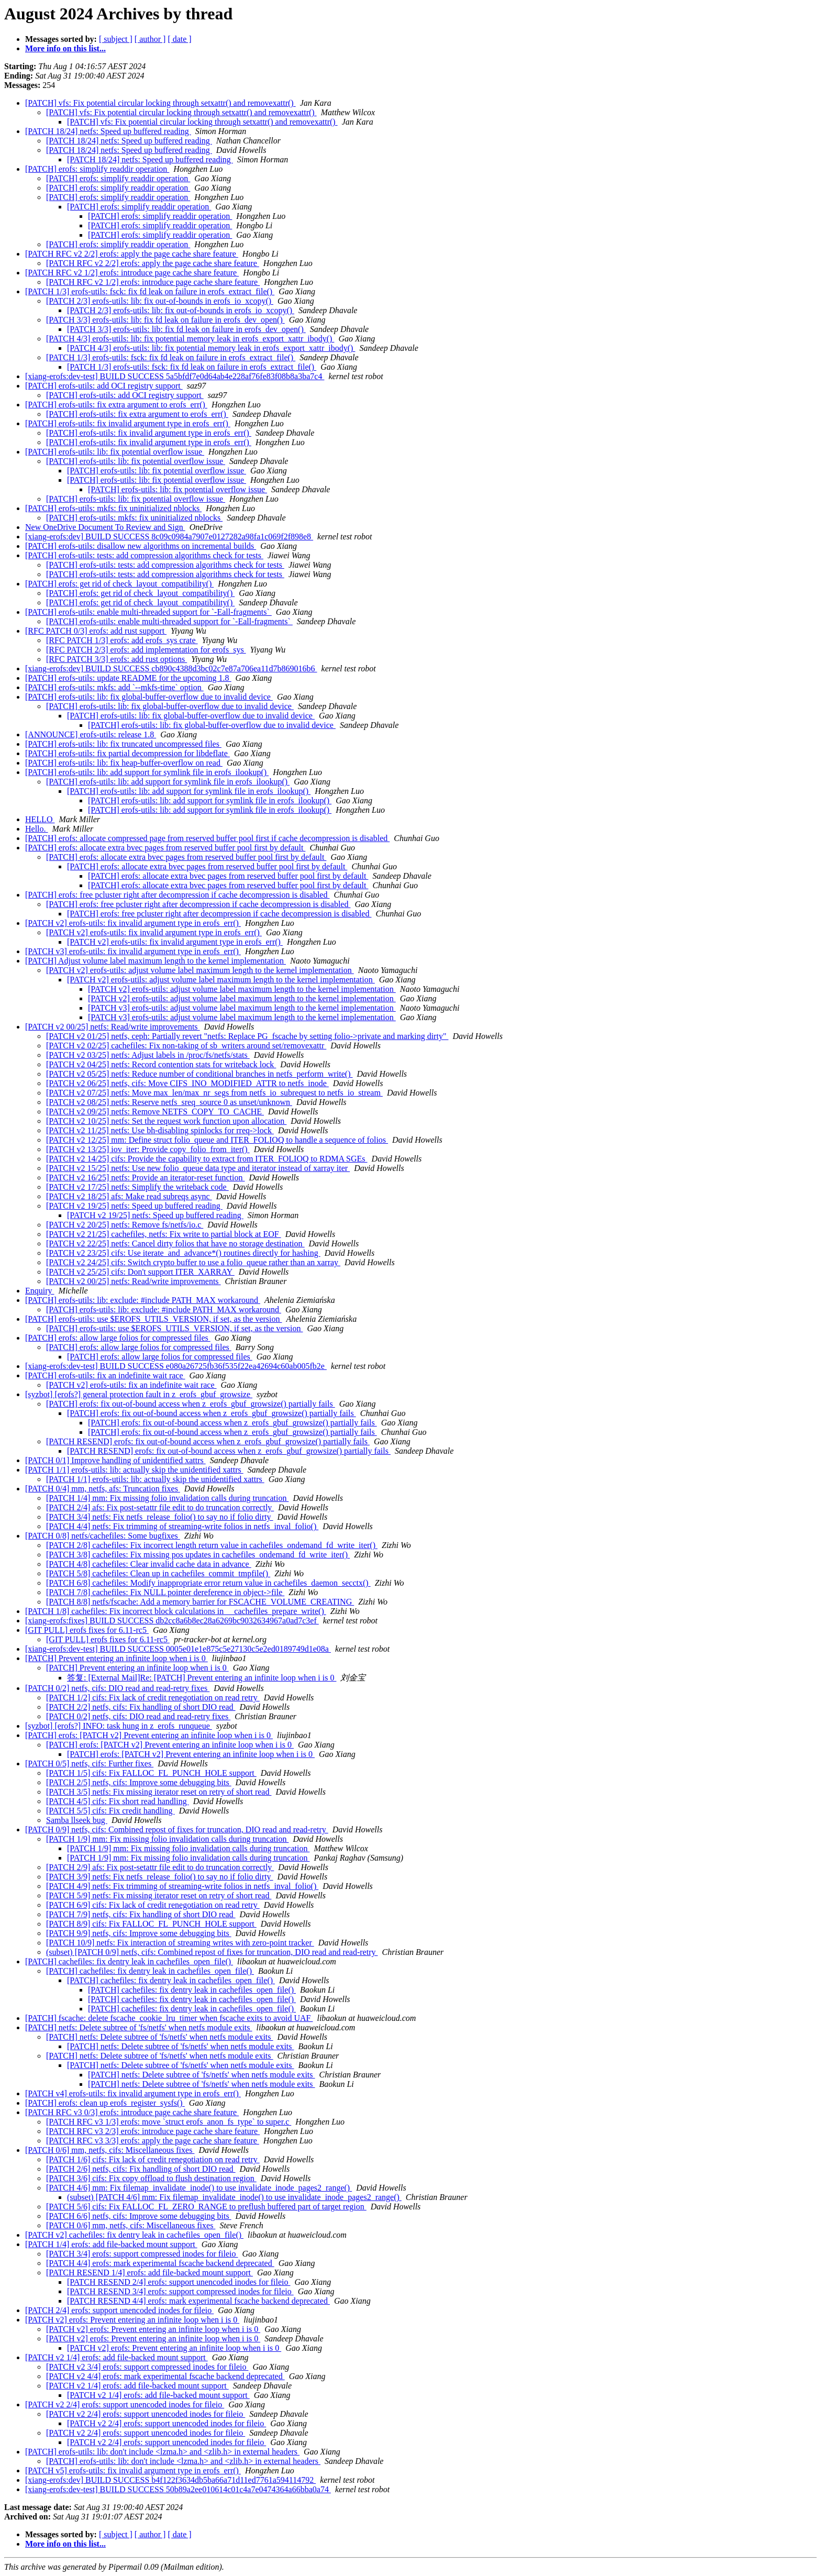 This screenshot has height=2576, width=821. Describe the element at coordinates (114, 687) in the screenshot. I see `[PATCH] erofs-utils: mkfs: add `--mkfs-time` option` at that location.